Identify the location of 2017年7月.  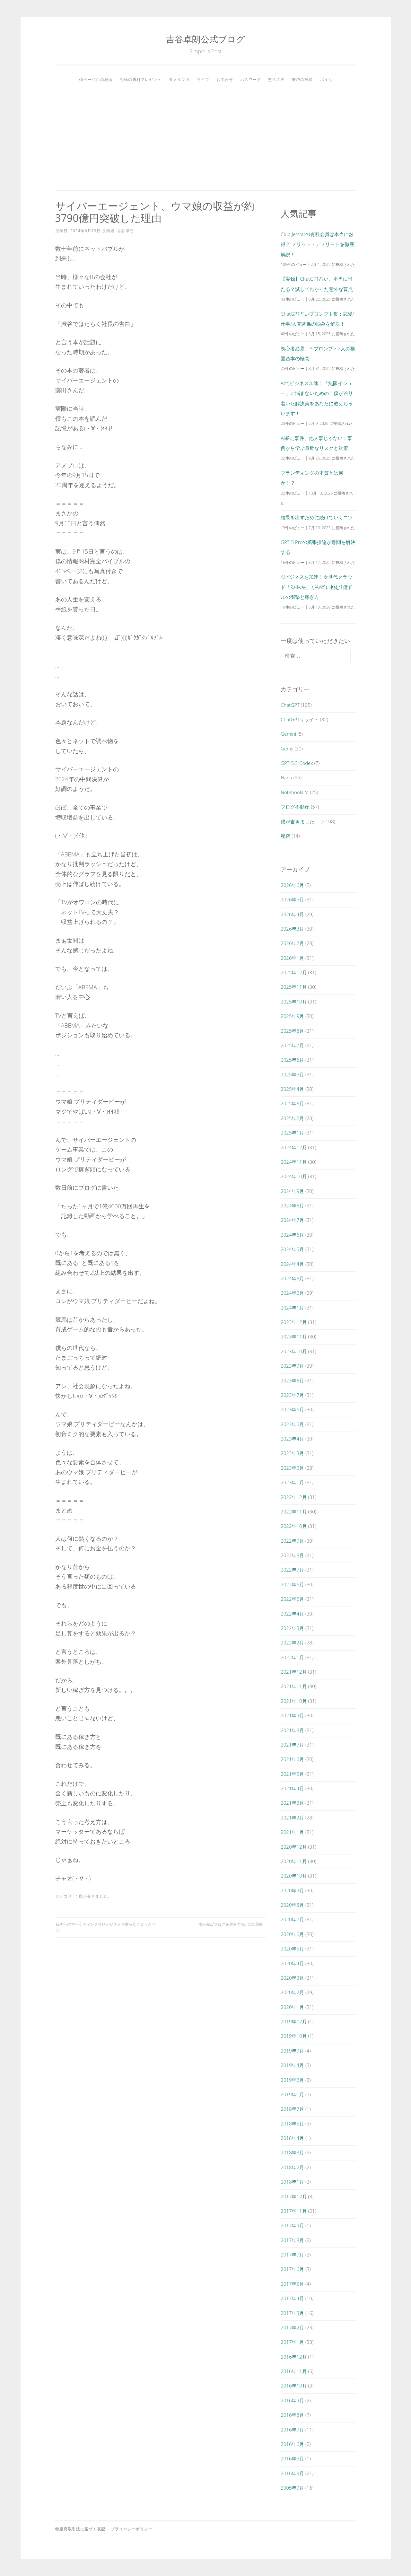
(292, 2254).